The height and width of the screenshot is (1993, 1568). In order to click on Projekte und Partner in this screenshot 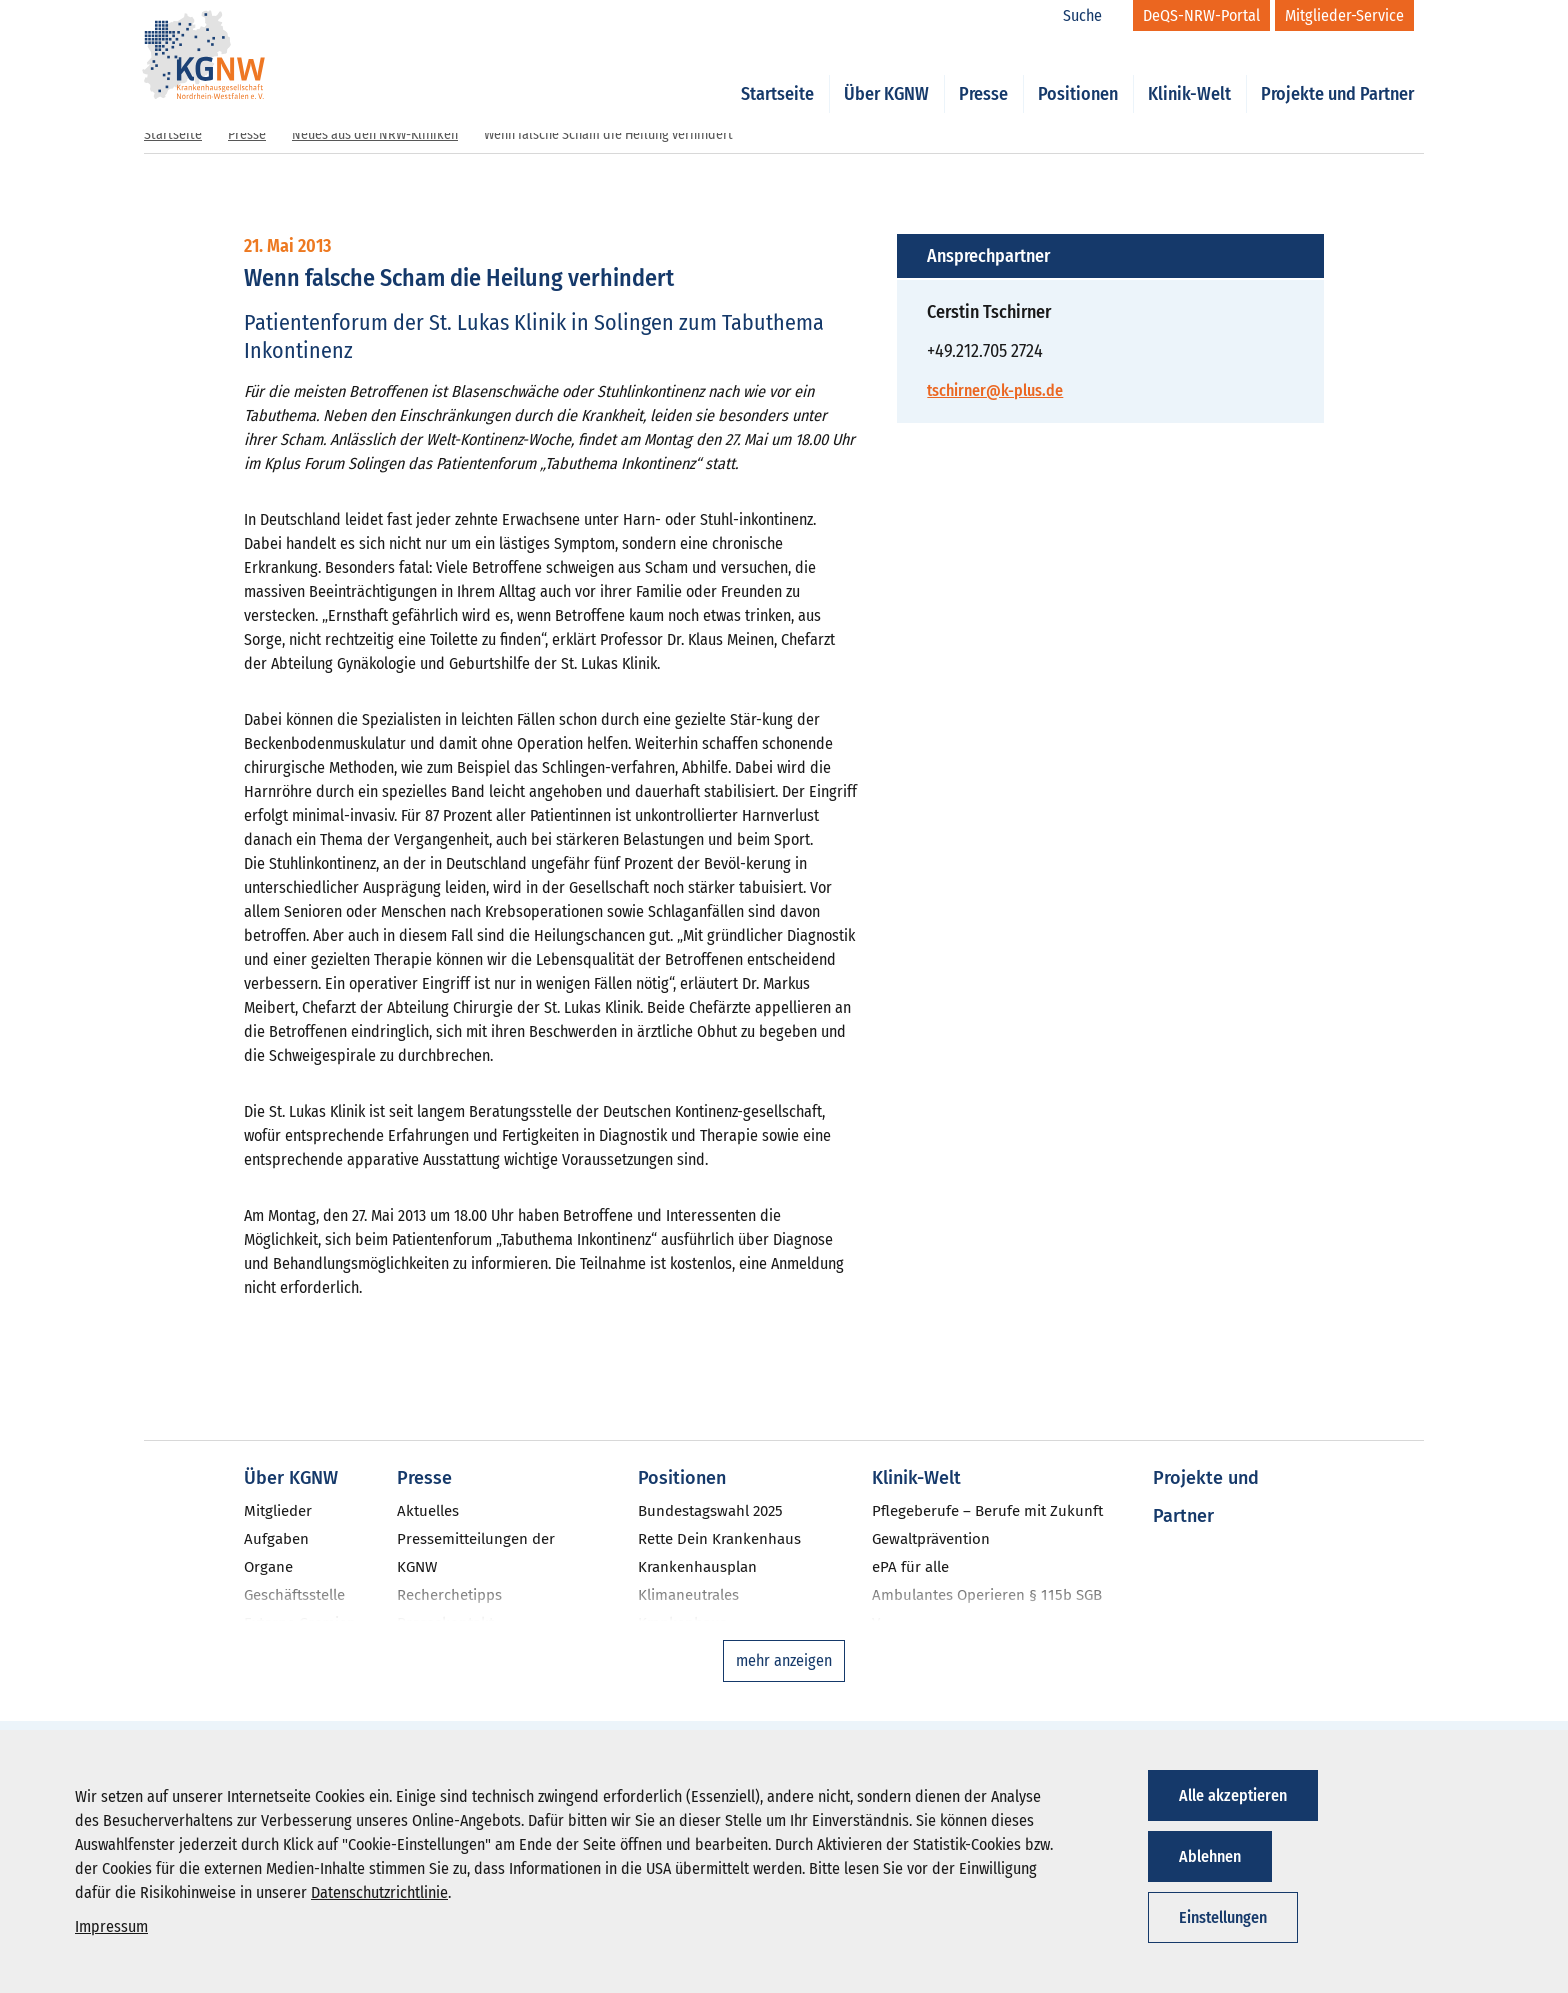, I will do `click(1337, 72)`.